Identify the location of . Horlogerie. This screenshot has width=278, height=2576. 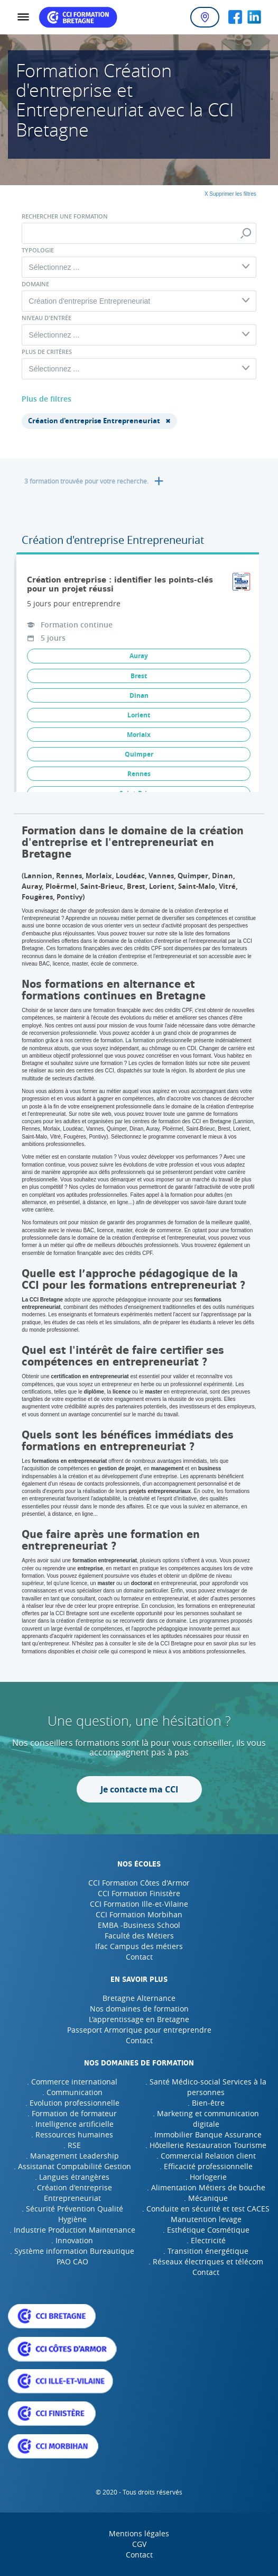
(206, 2177).